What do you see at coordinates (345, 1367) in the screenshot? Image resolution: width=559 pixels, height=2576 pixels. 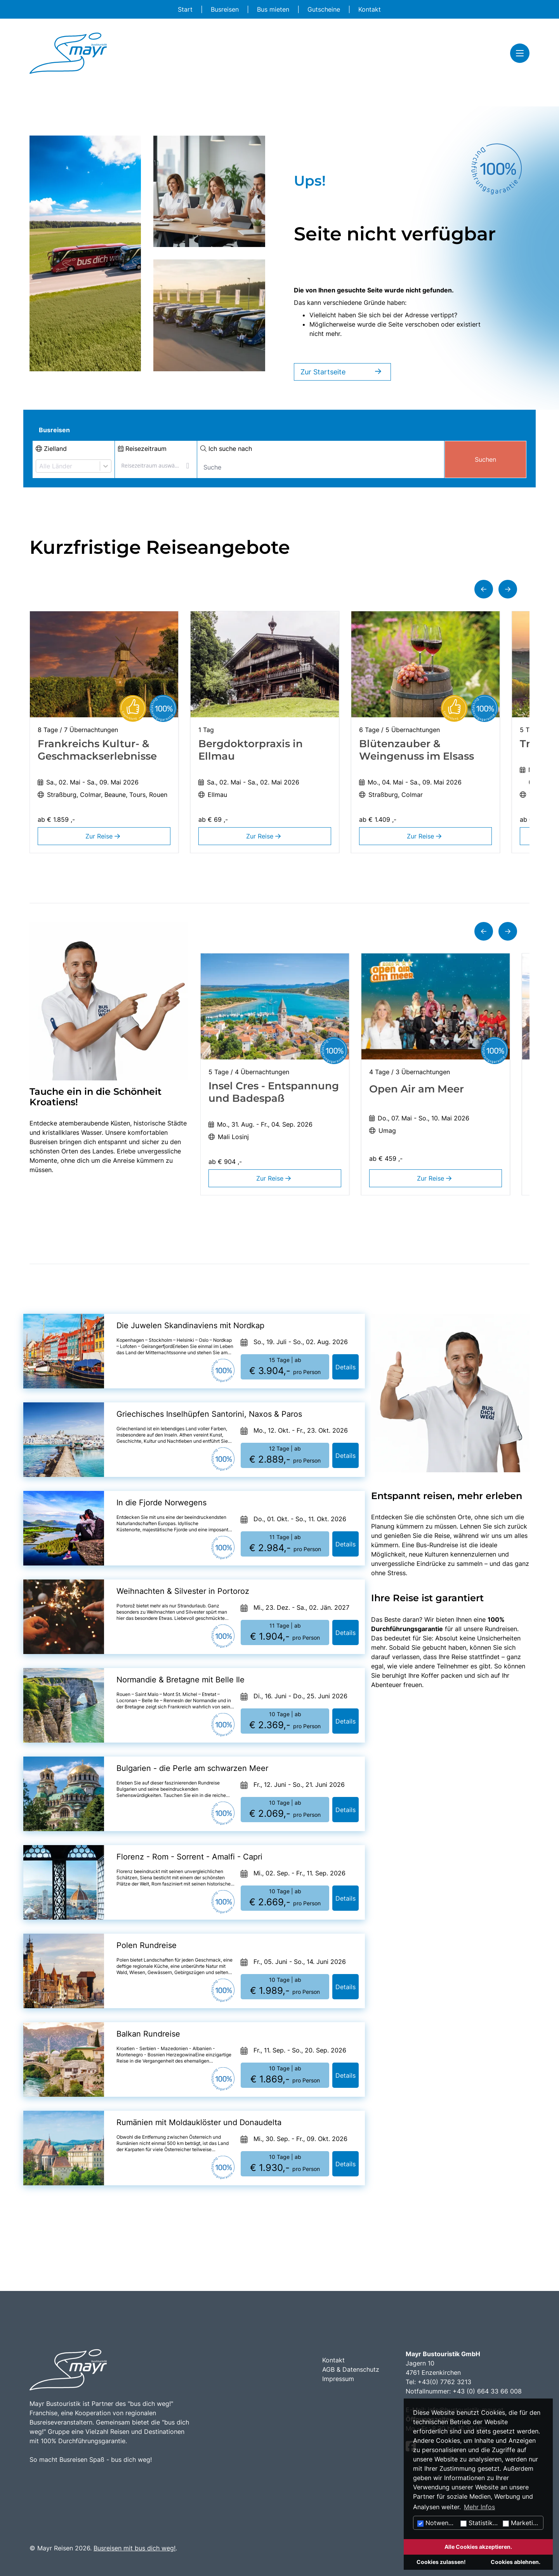 I see `Details` at bounding box center [345, 1367].